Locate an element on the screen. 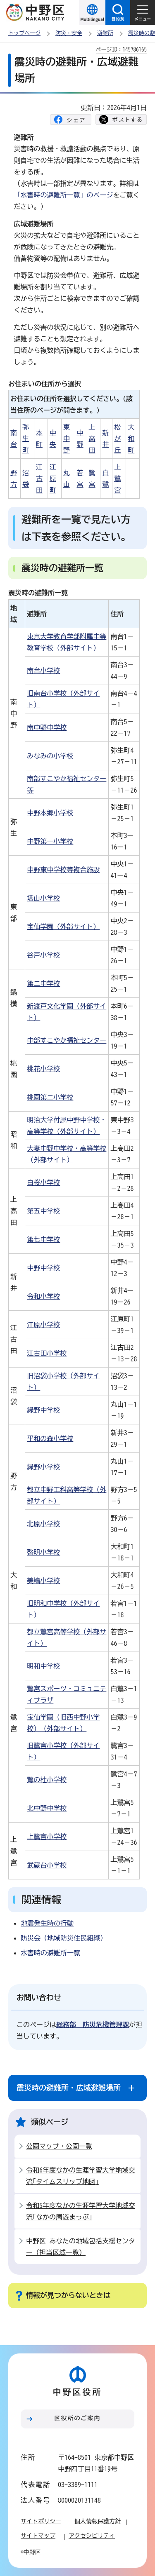 The width and height of the screenshot is (155, 2576). 防災・安全 is located at coordinates (68, 33).